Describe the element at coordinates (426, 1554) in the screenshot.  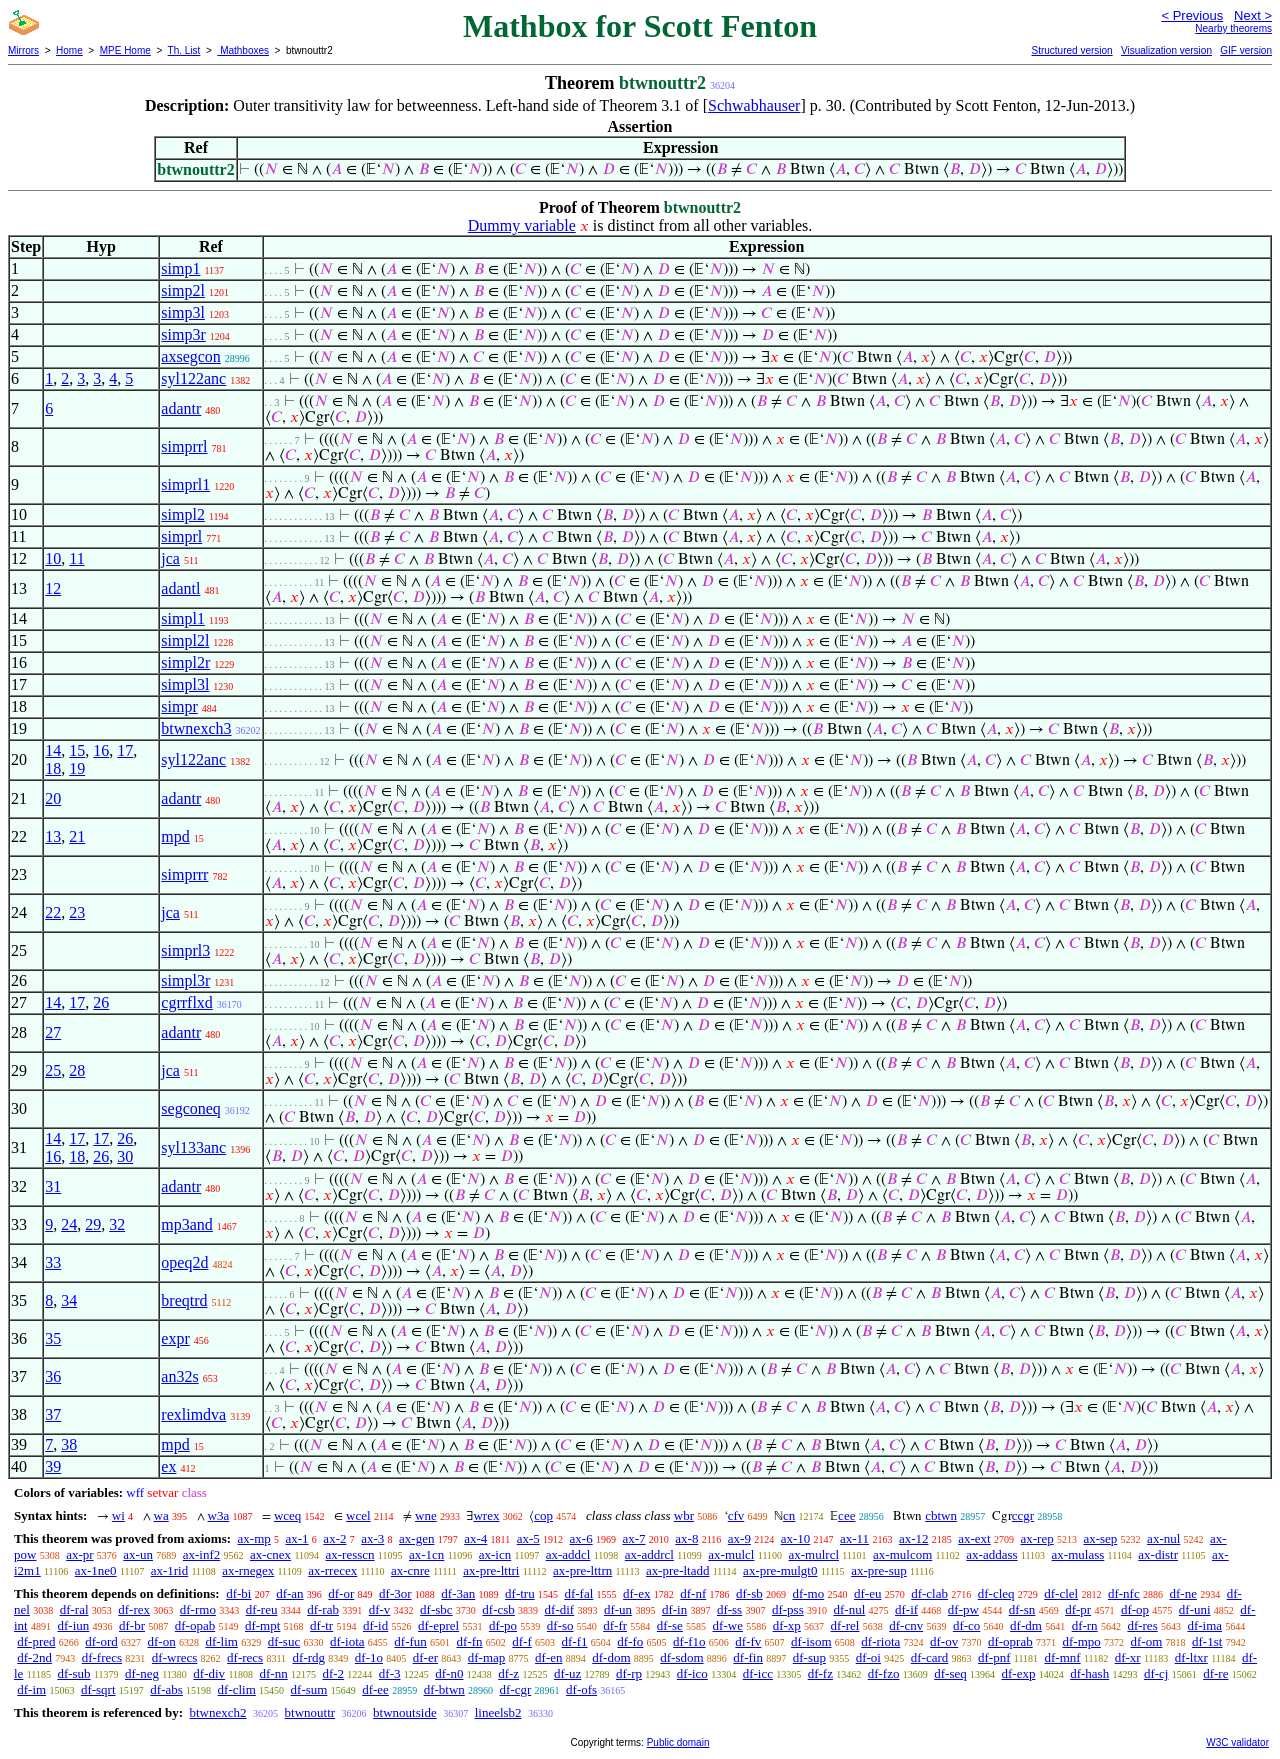
I see `ax-1cn` at that location.